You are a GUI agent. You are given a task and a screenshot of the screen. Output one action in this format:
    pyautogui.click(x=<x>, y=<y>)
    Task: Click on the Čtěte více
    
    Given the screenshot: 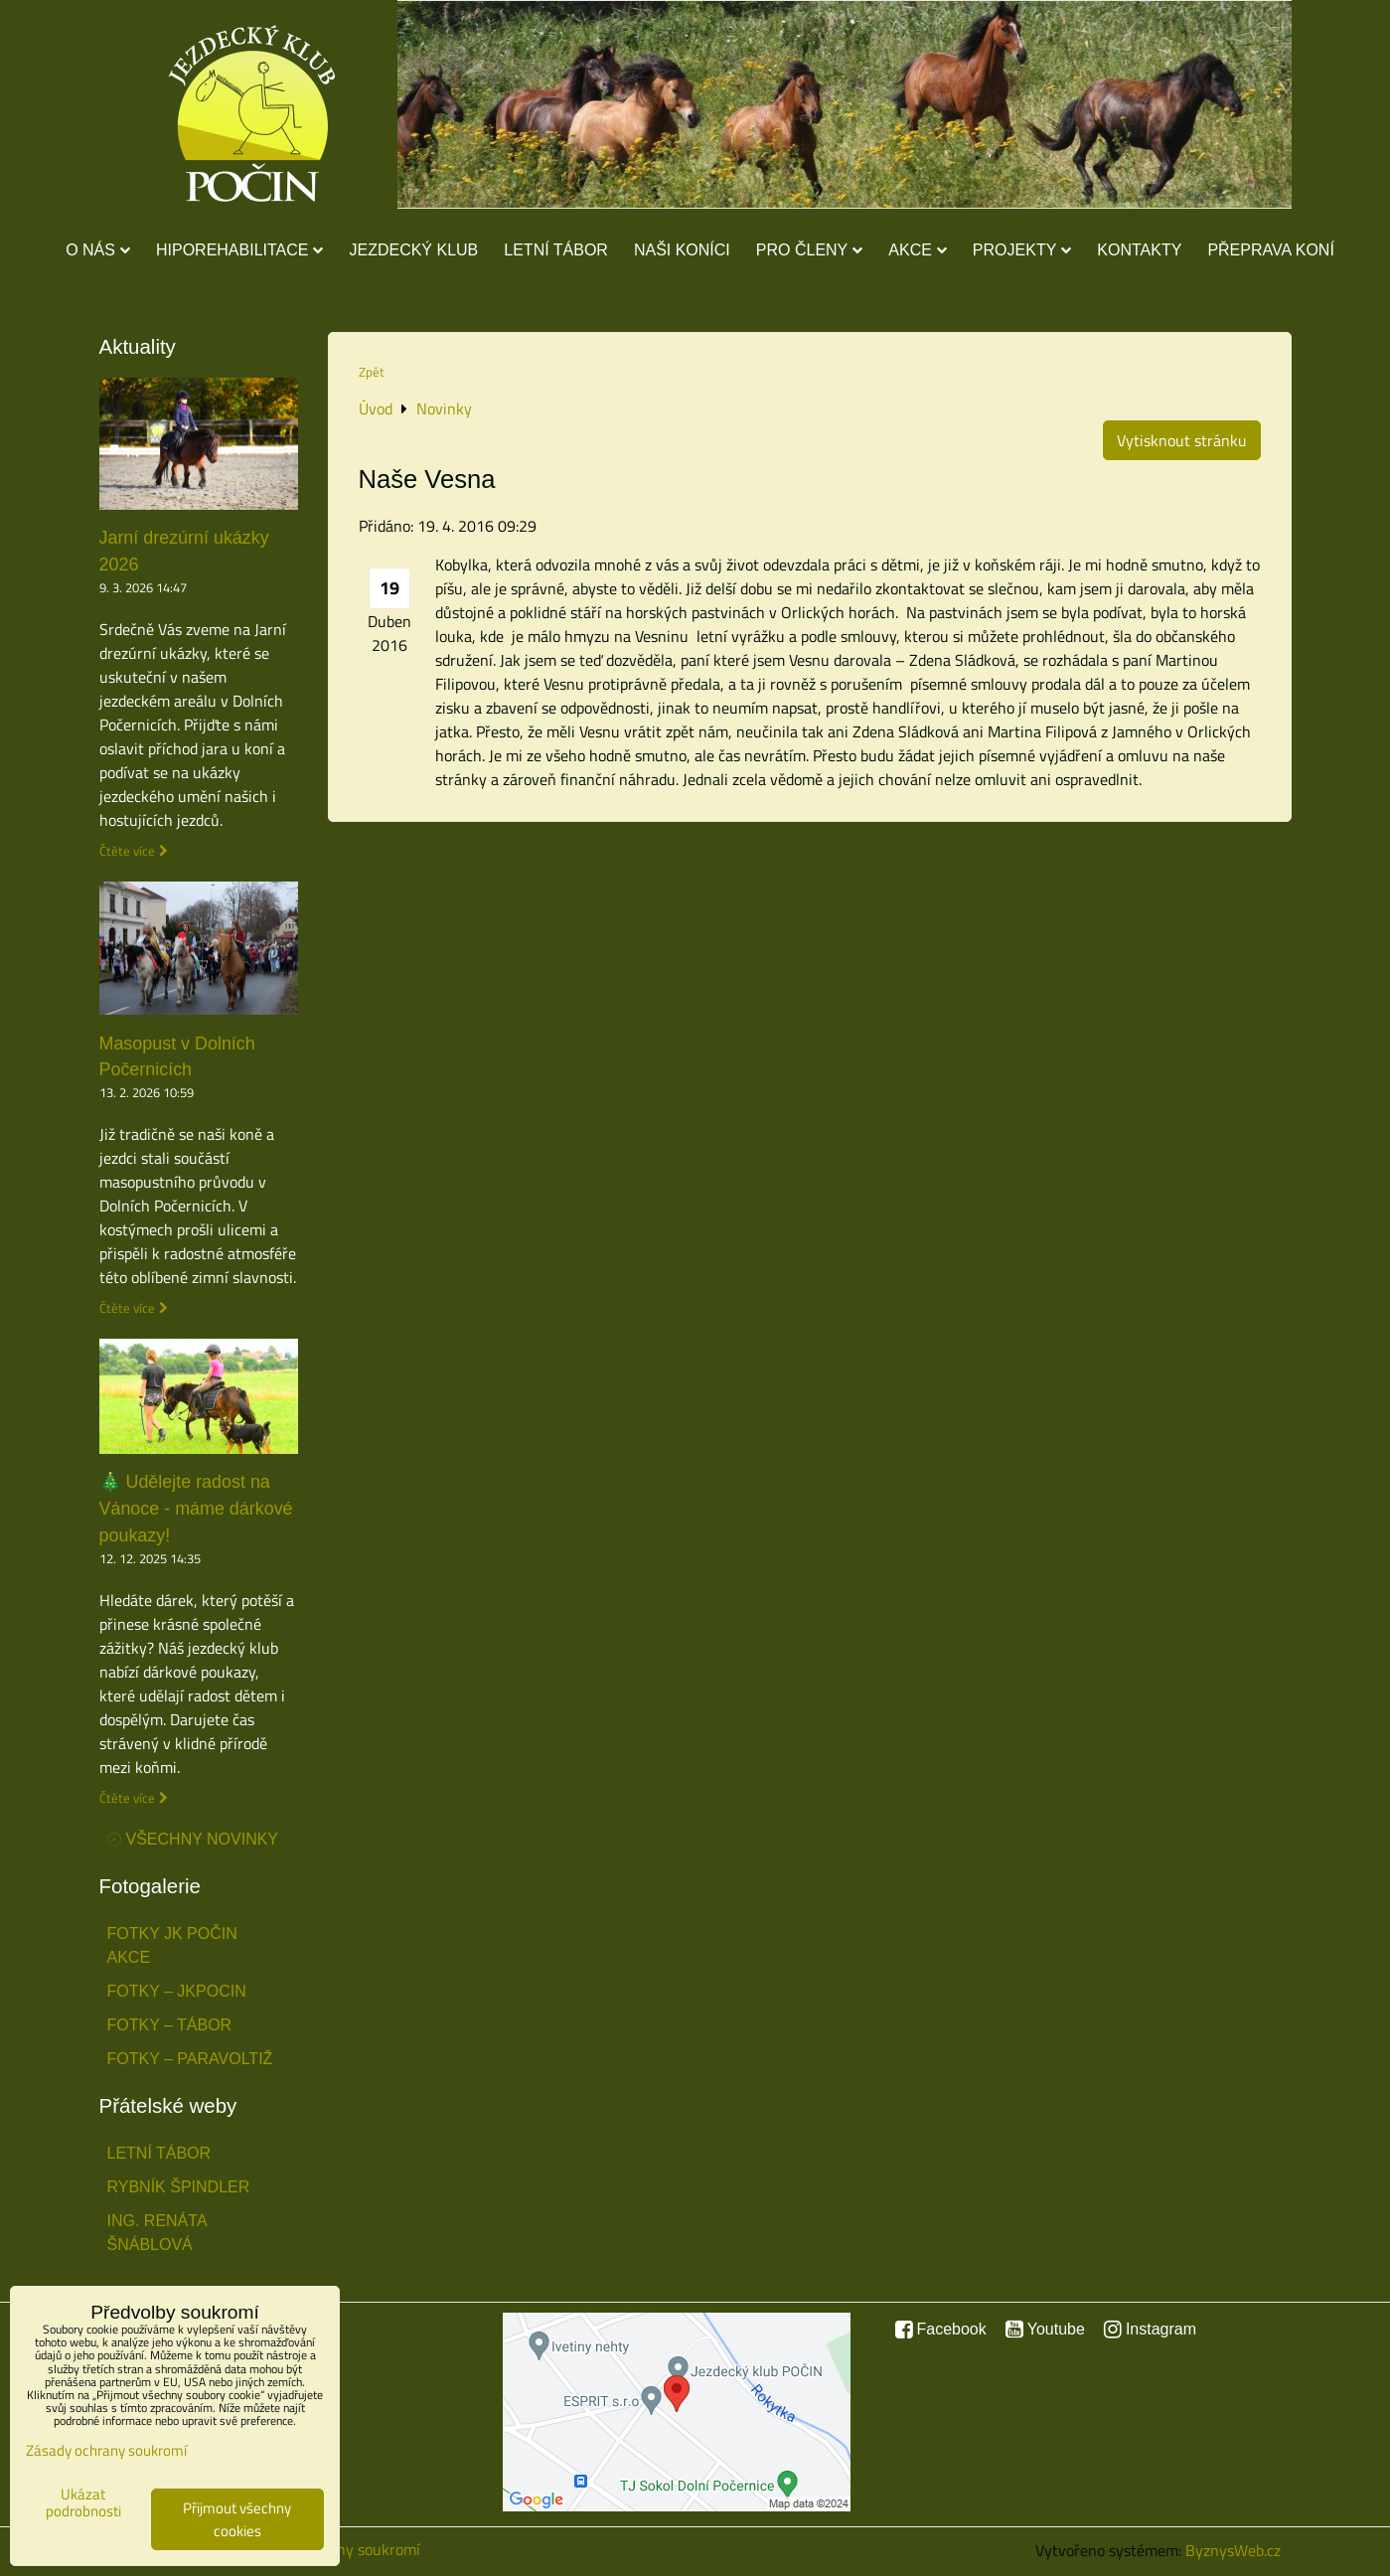 What is the action you would take?
    pyautogui.click(x=127, y=851)
    